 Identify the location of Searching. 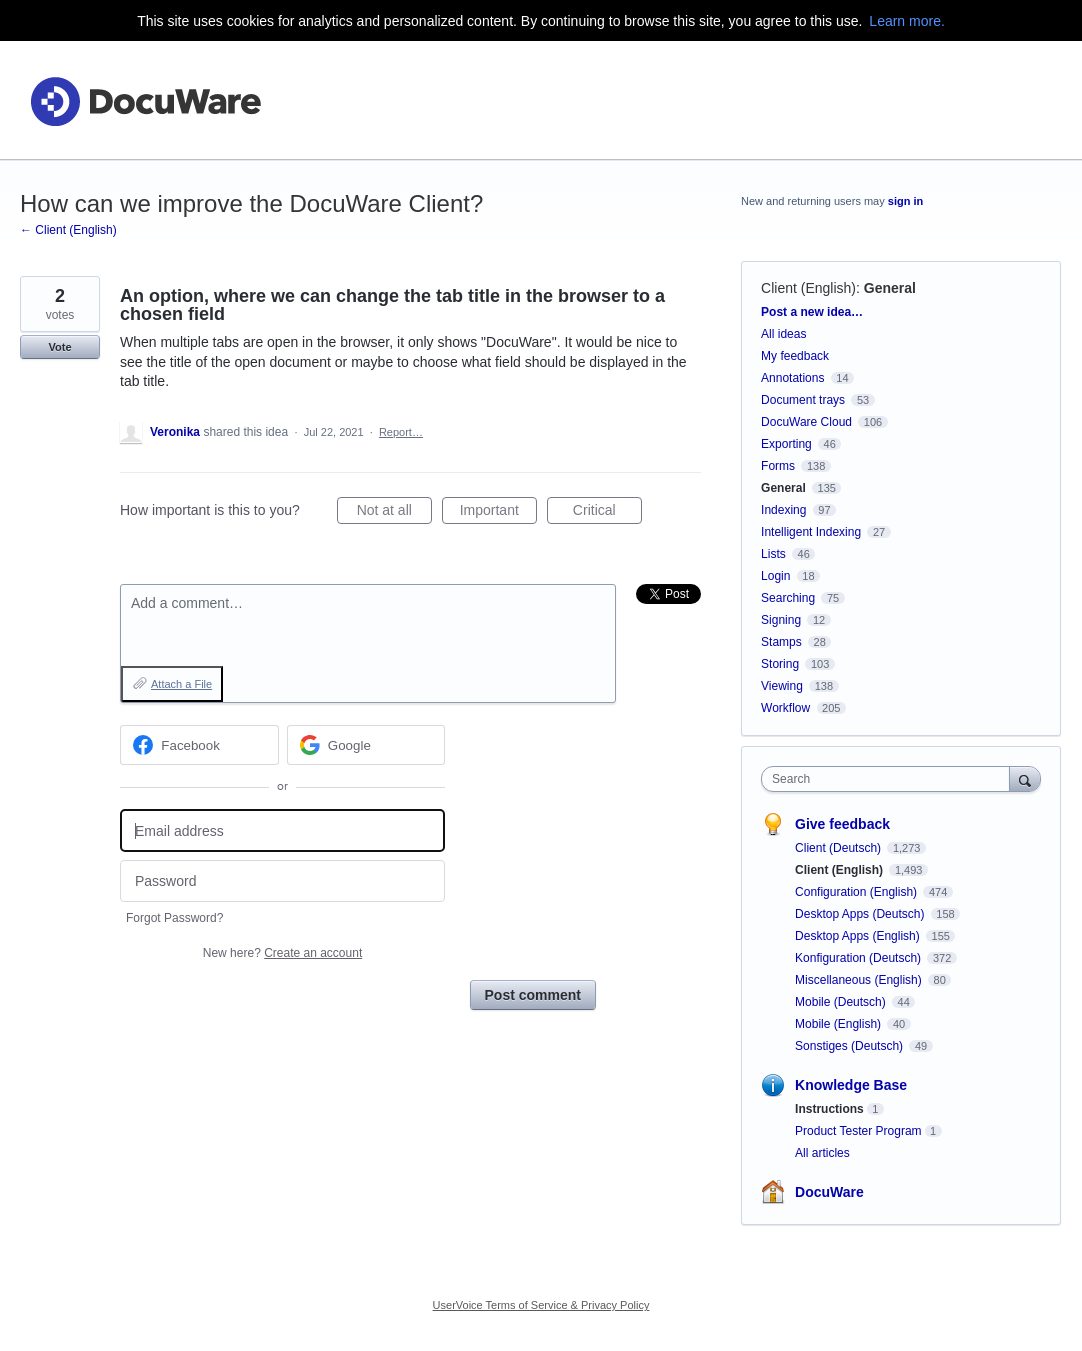
(788, 598).